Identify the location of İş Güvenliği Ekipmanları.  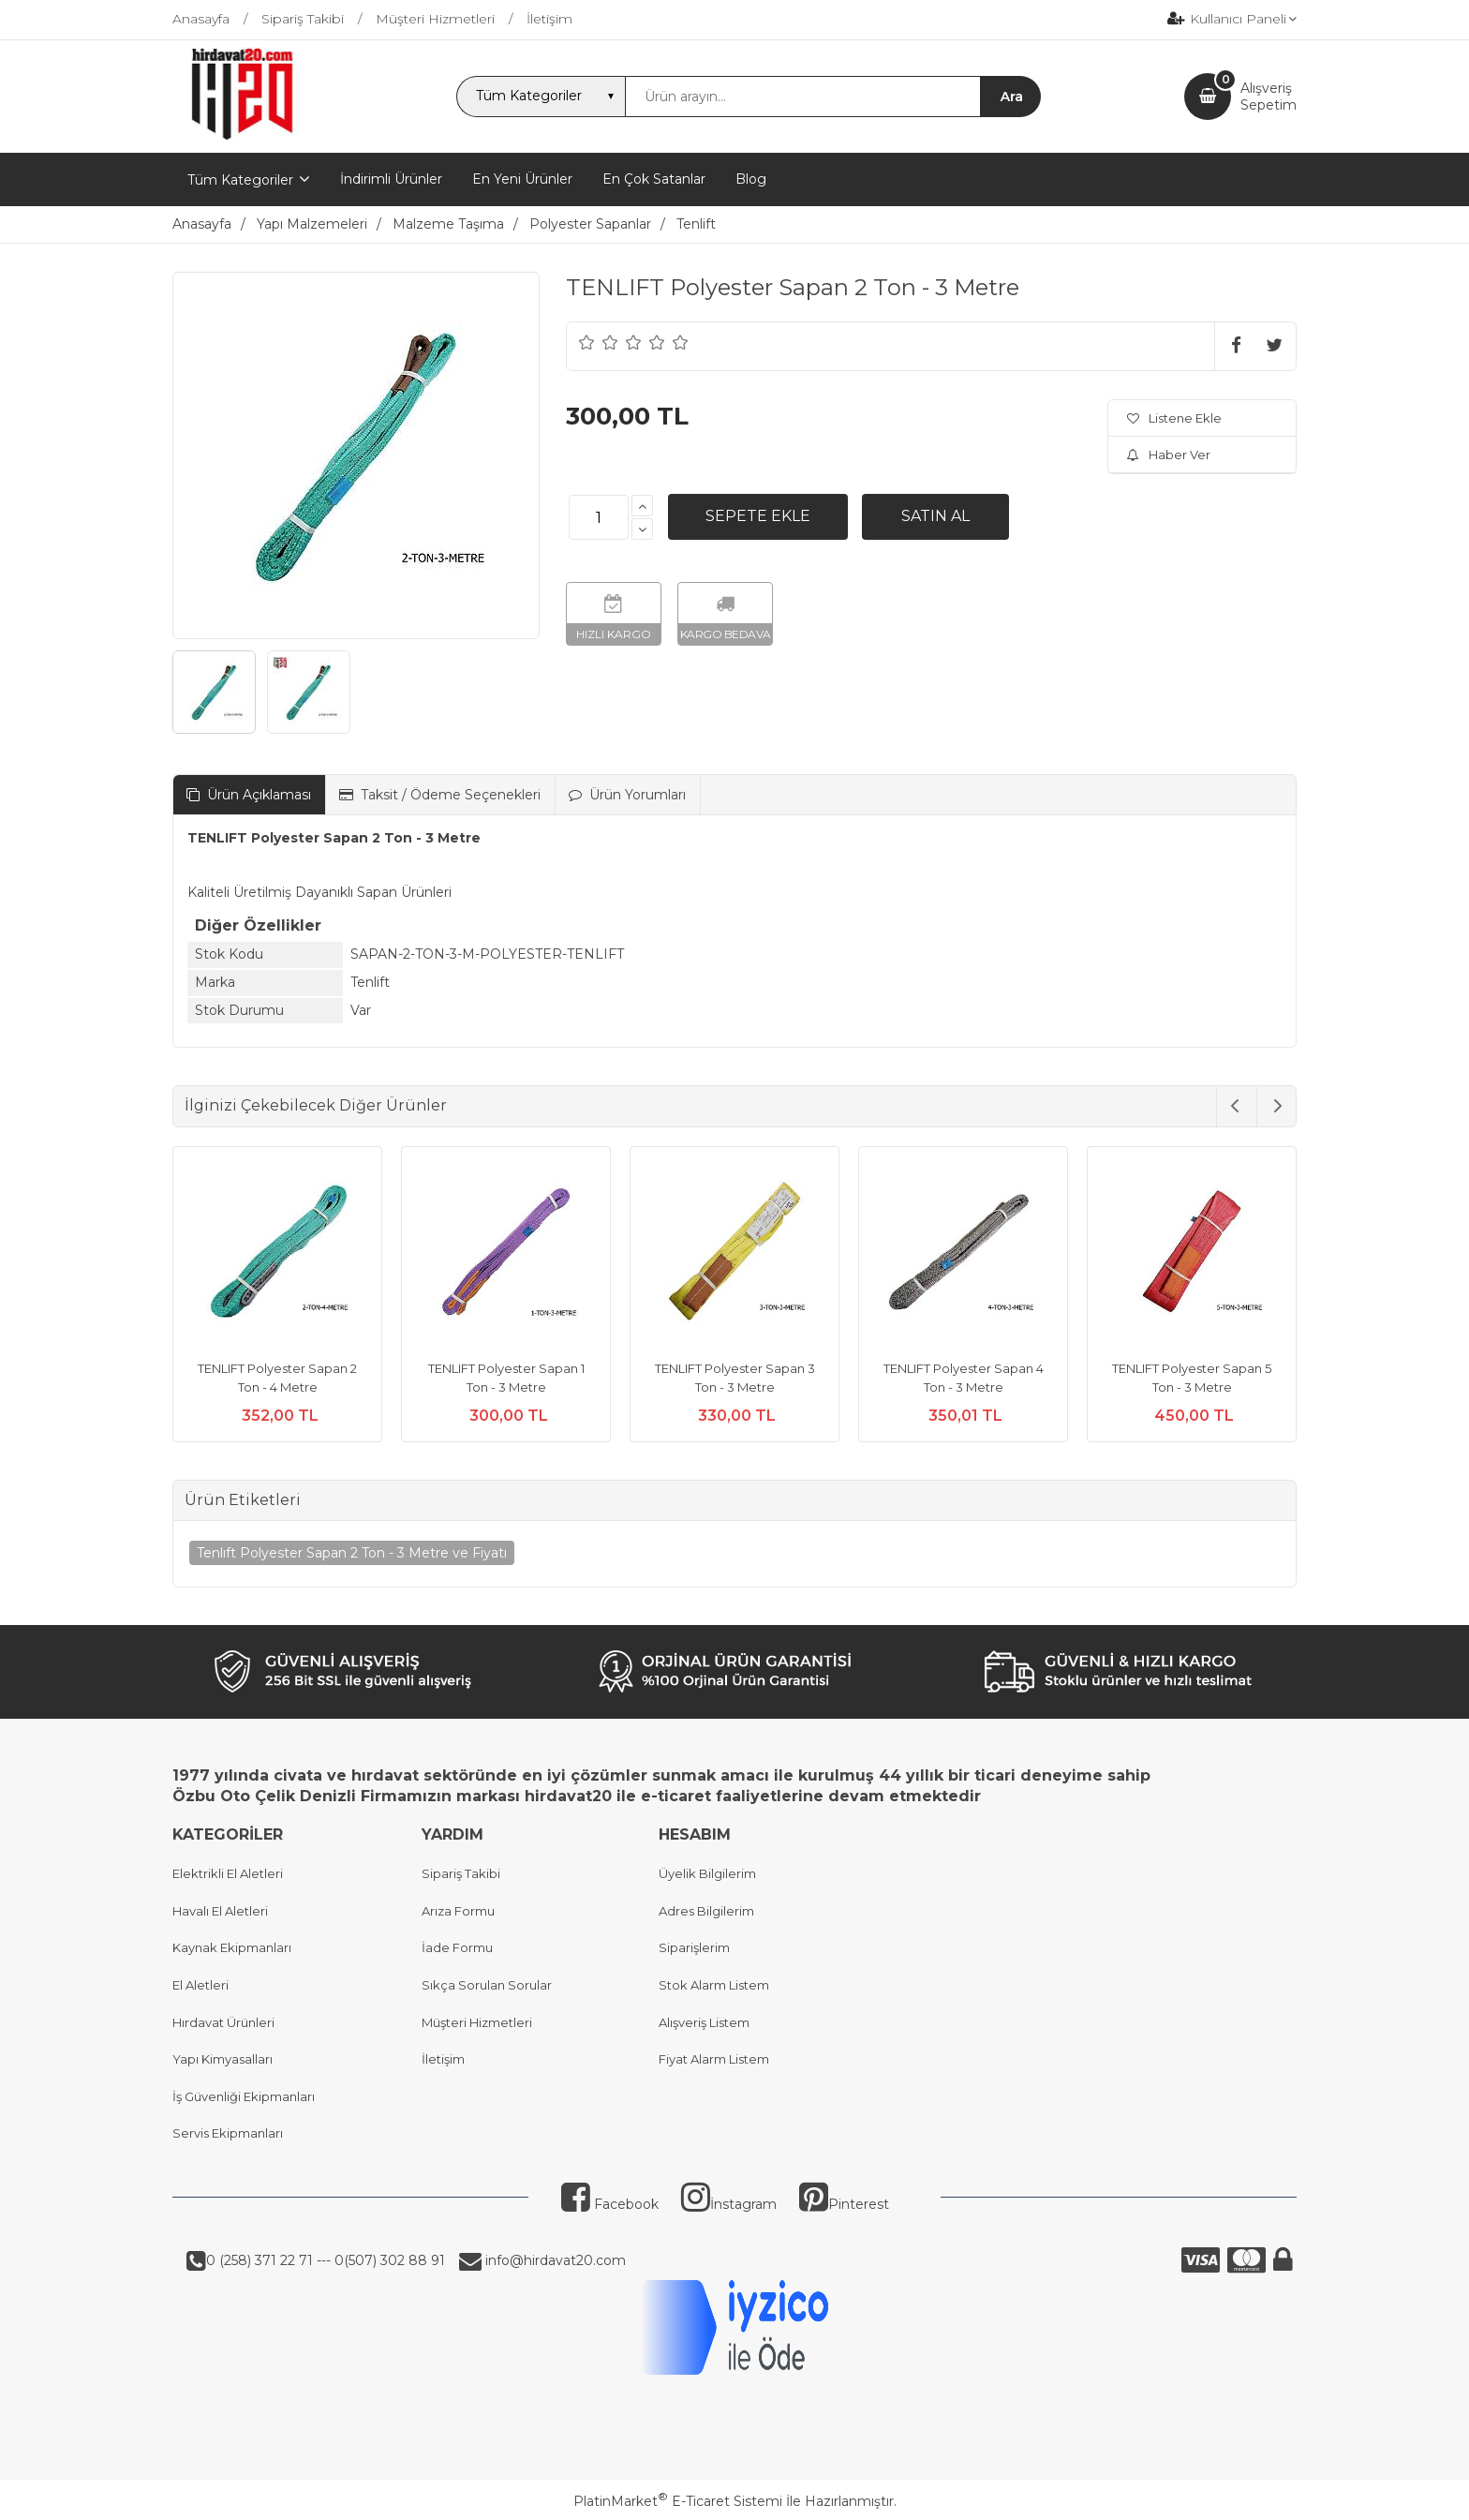
(243, 2096).